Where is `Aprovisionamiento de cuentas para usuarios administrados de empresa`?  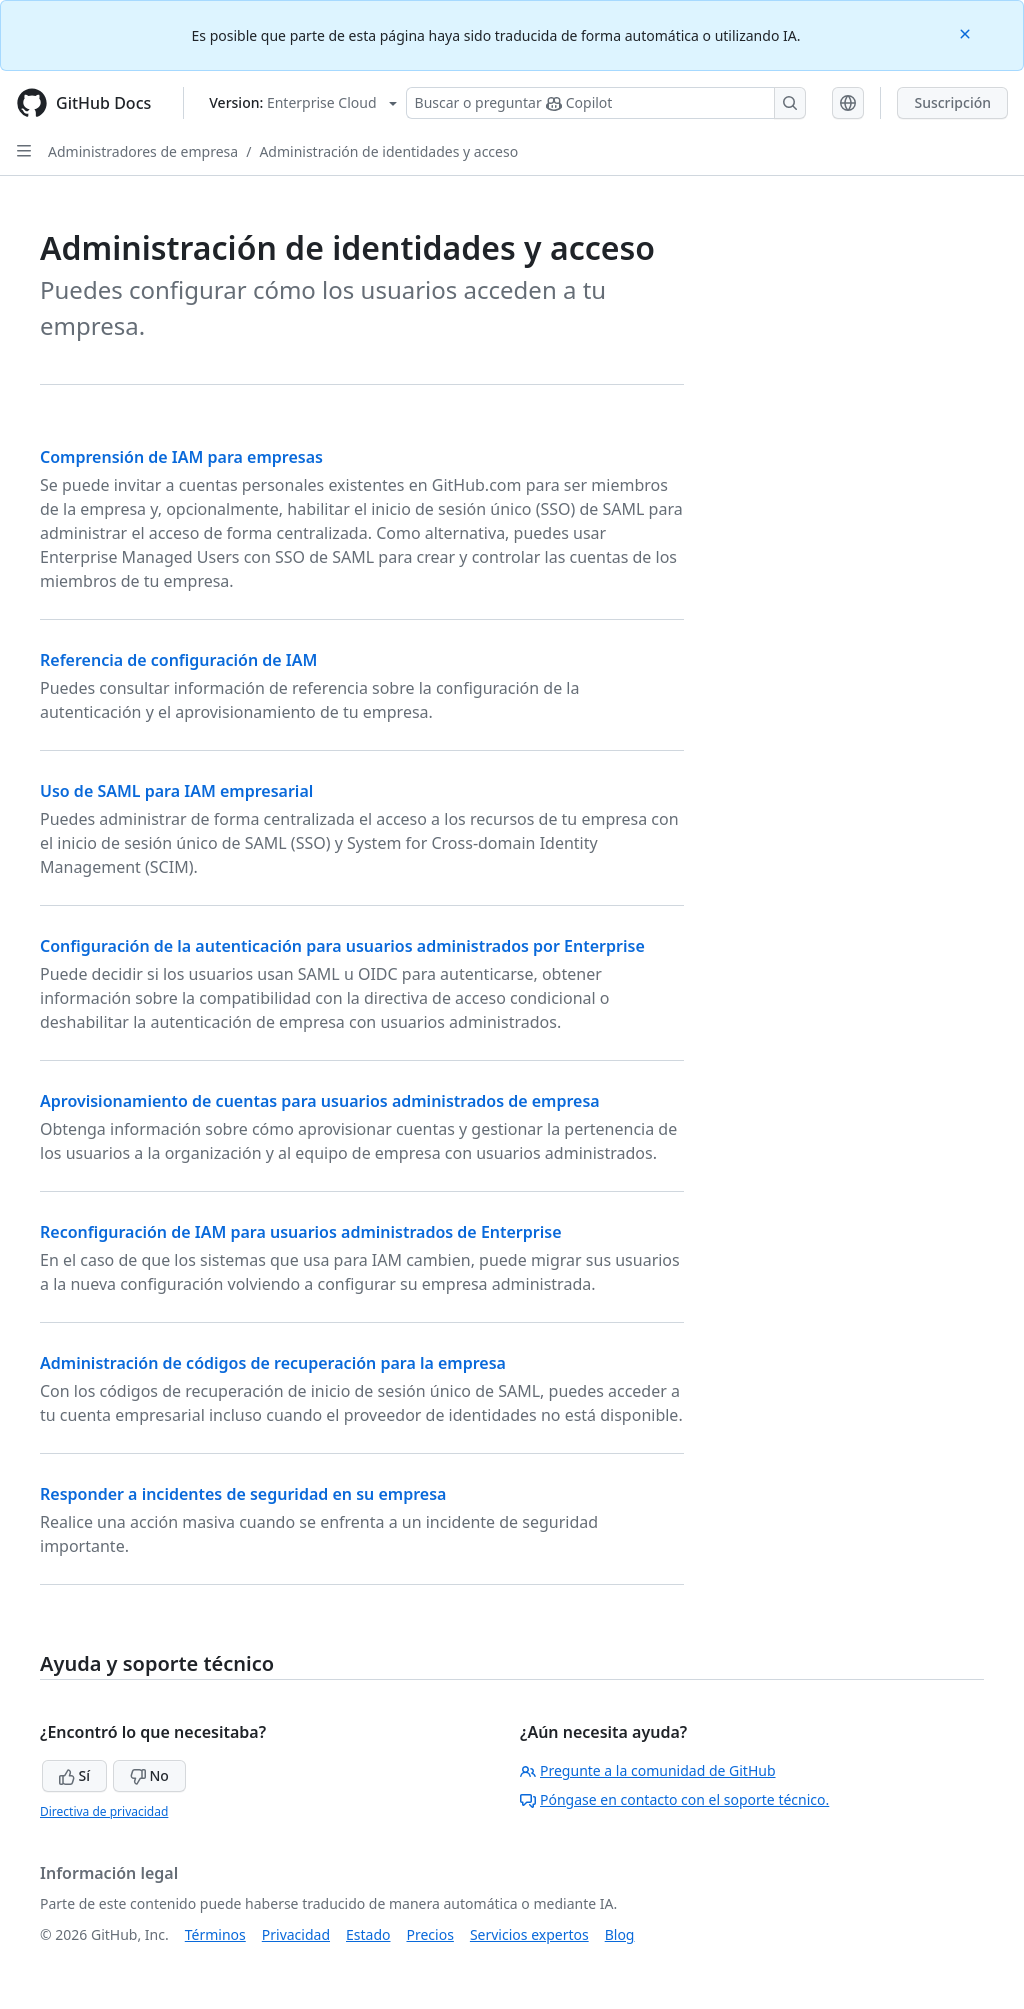 Aprovisionamiento de cuentas para usuarios administrados de empresa is located at coordinates (320, 1101).